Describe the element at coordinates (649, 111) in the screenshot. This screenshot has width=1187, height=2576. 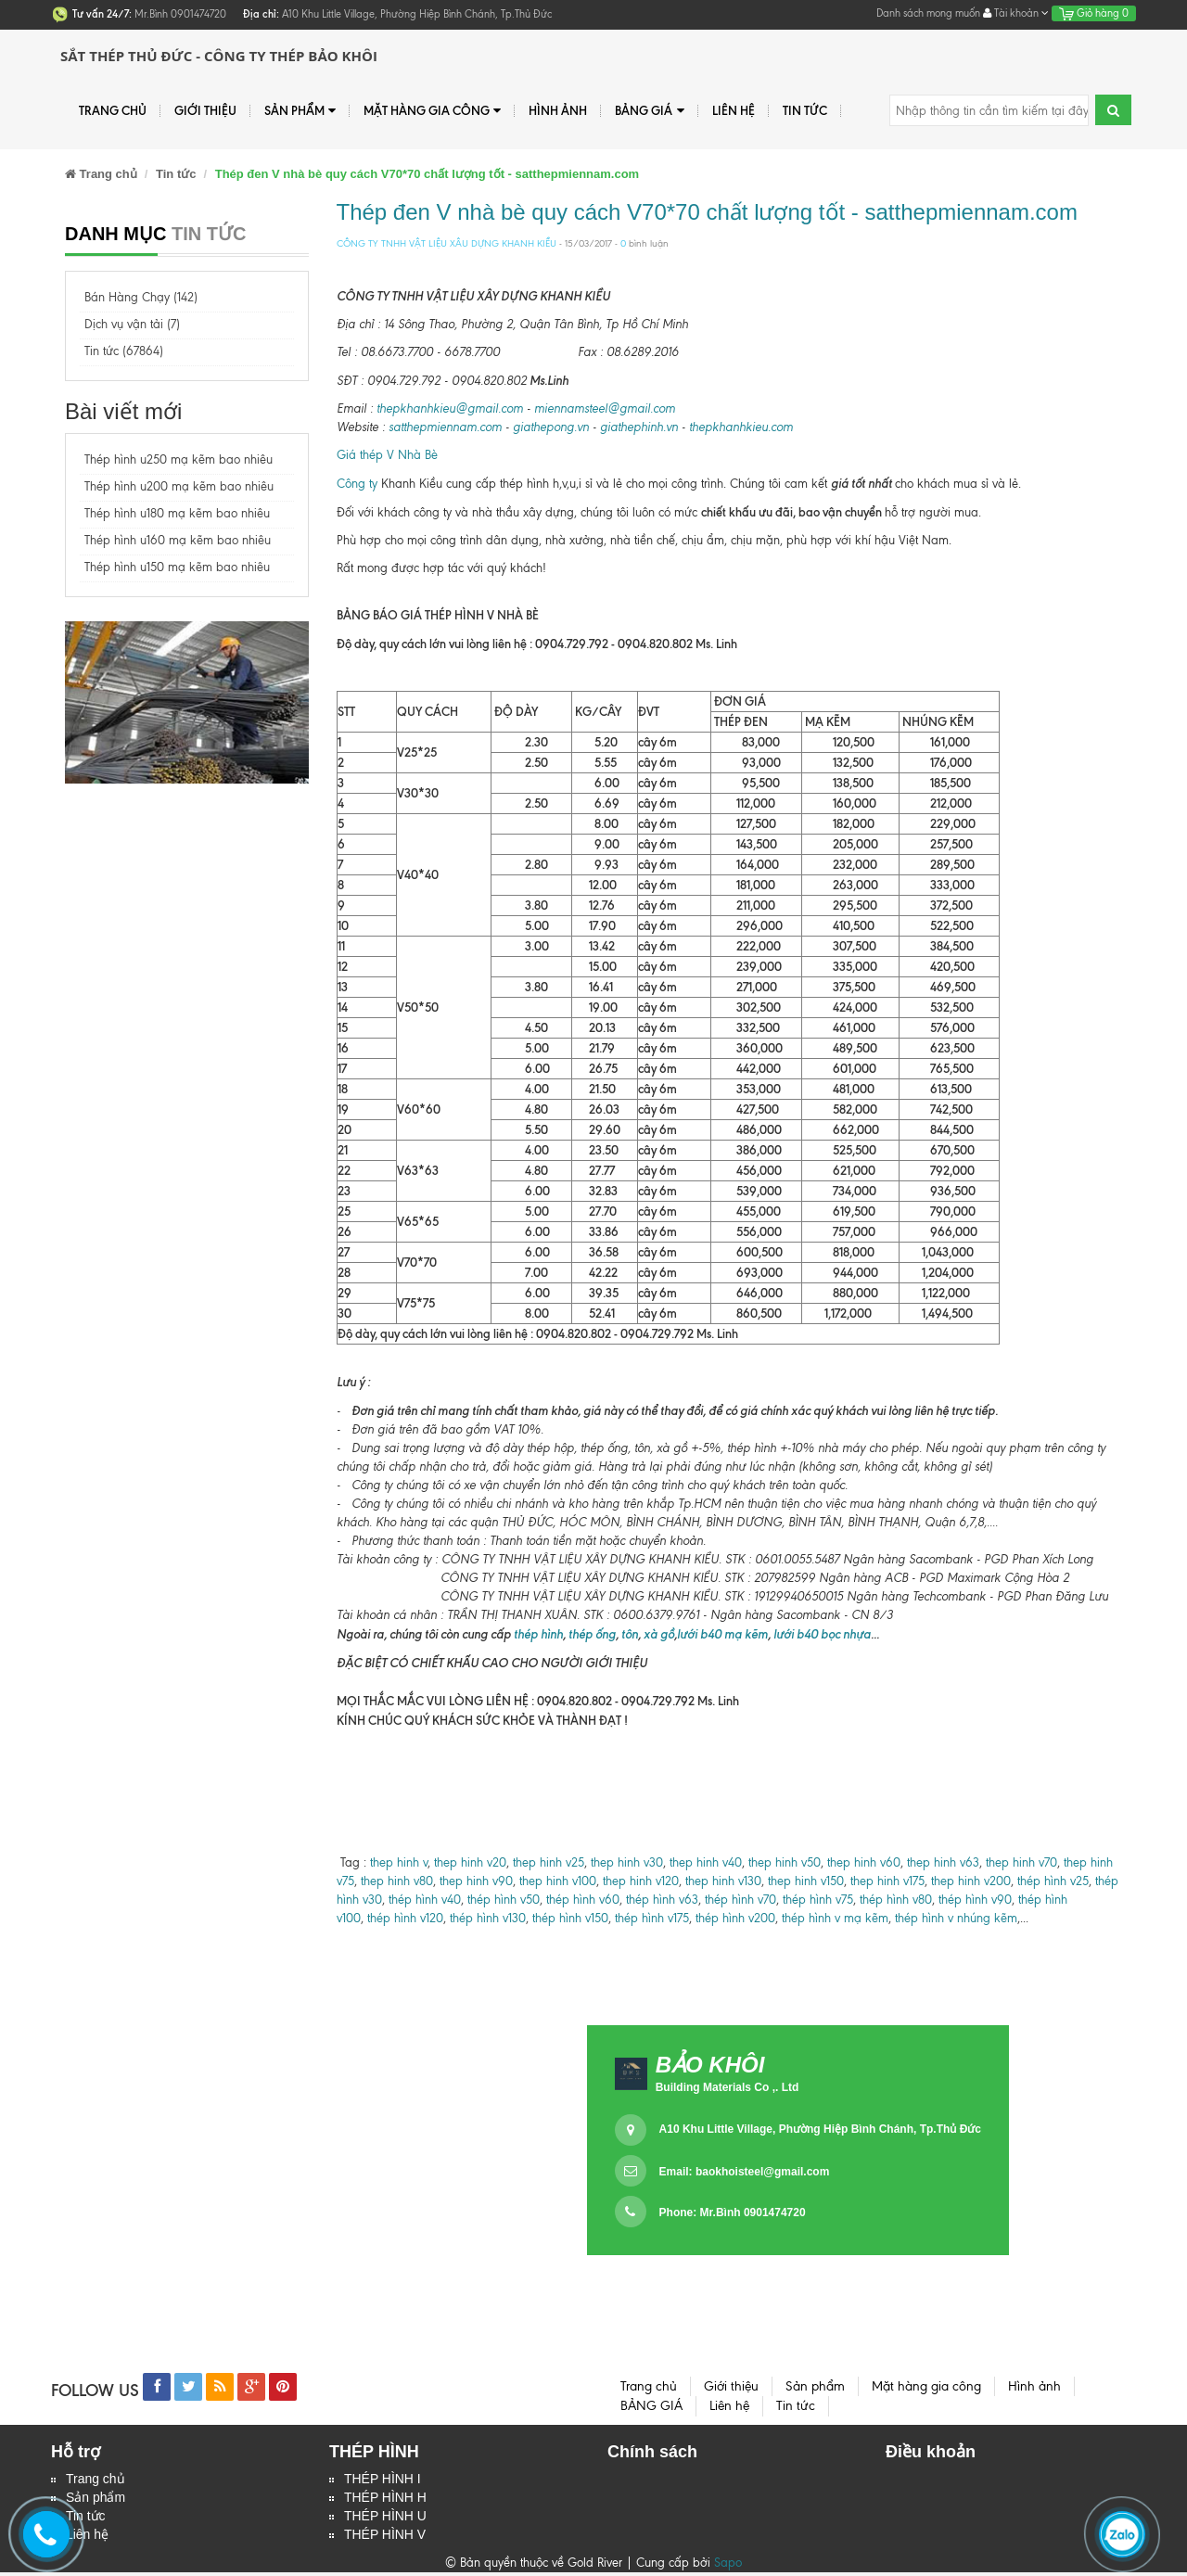
I see `BẢNG GIÁ` at that location.